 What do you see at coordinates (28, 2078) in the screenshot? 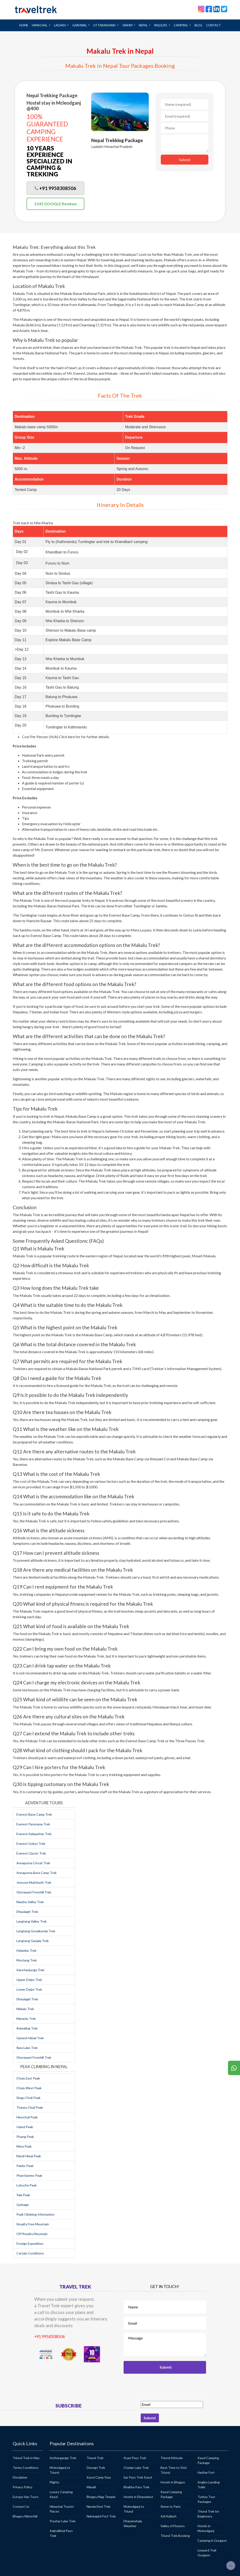
I see `Chulu East Peak` at bounding box center [28, 2078].